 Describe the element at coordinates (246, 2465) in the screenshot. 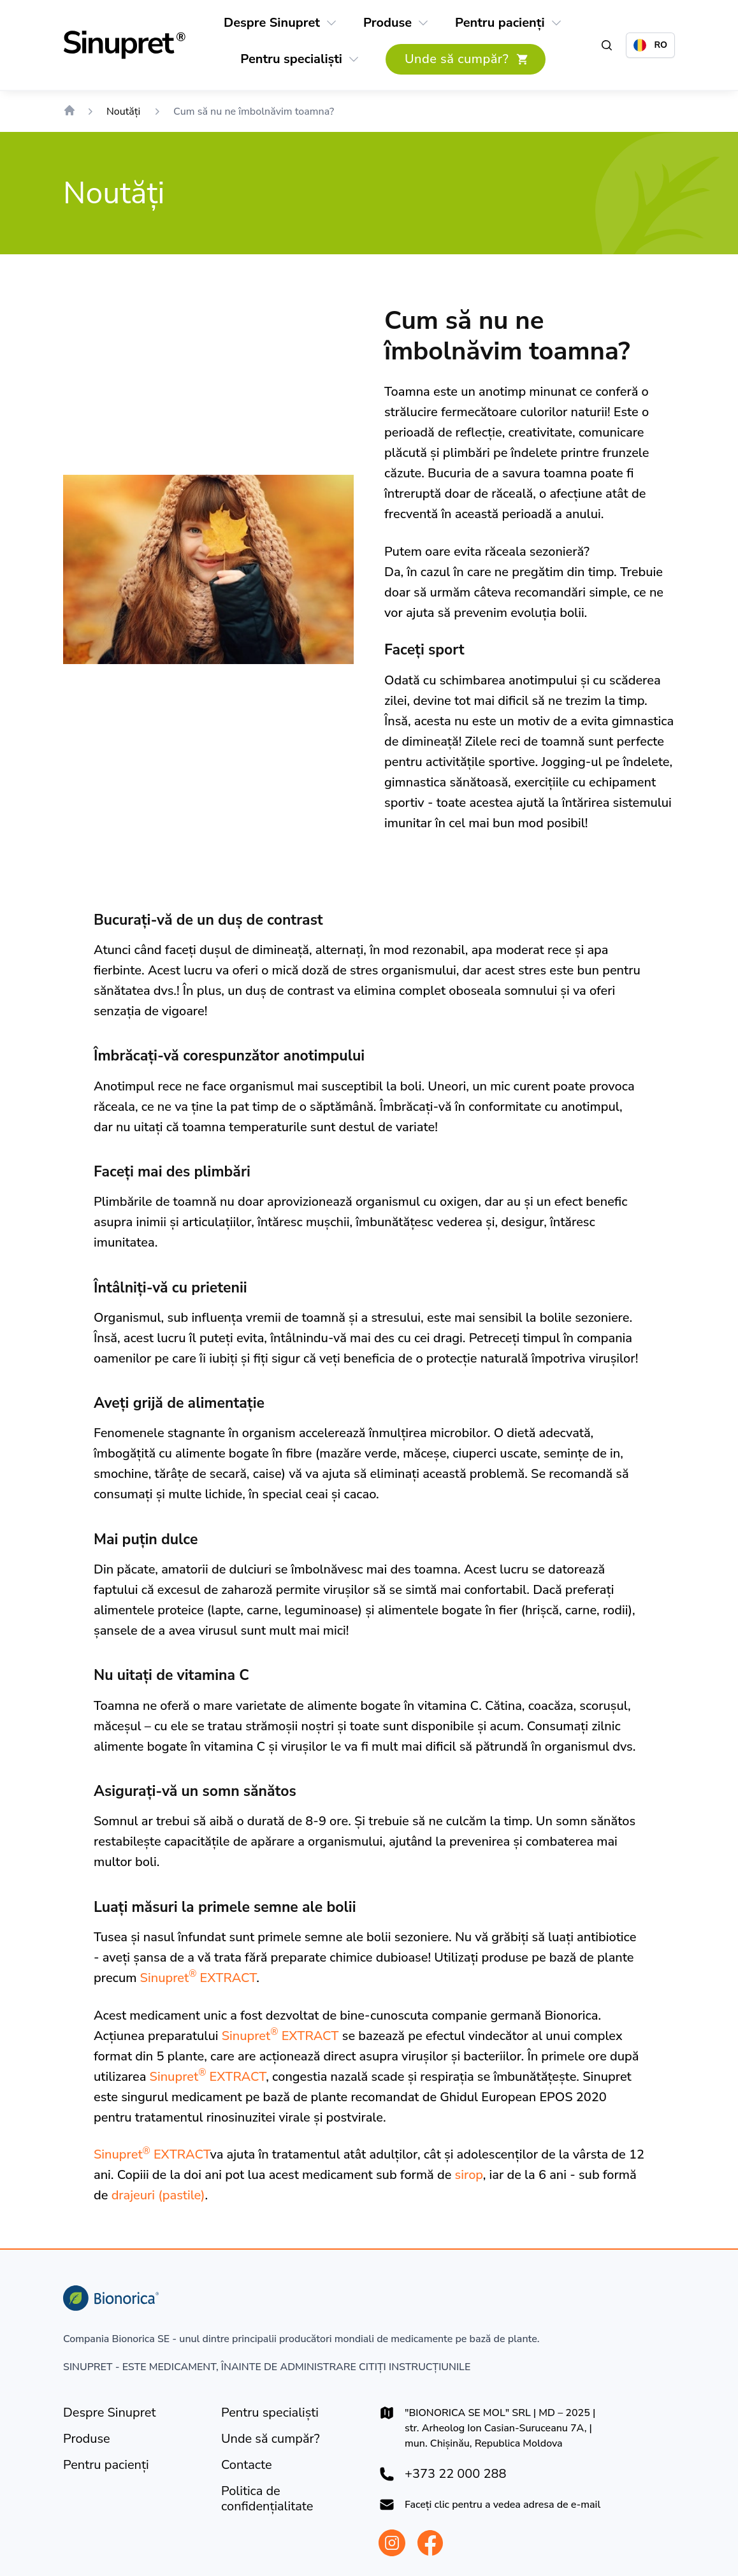

I see `[Contacte]` at that location.